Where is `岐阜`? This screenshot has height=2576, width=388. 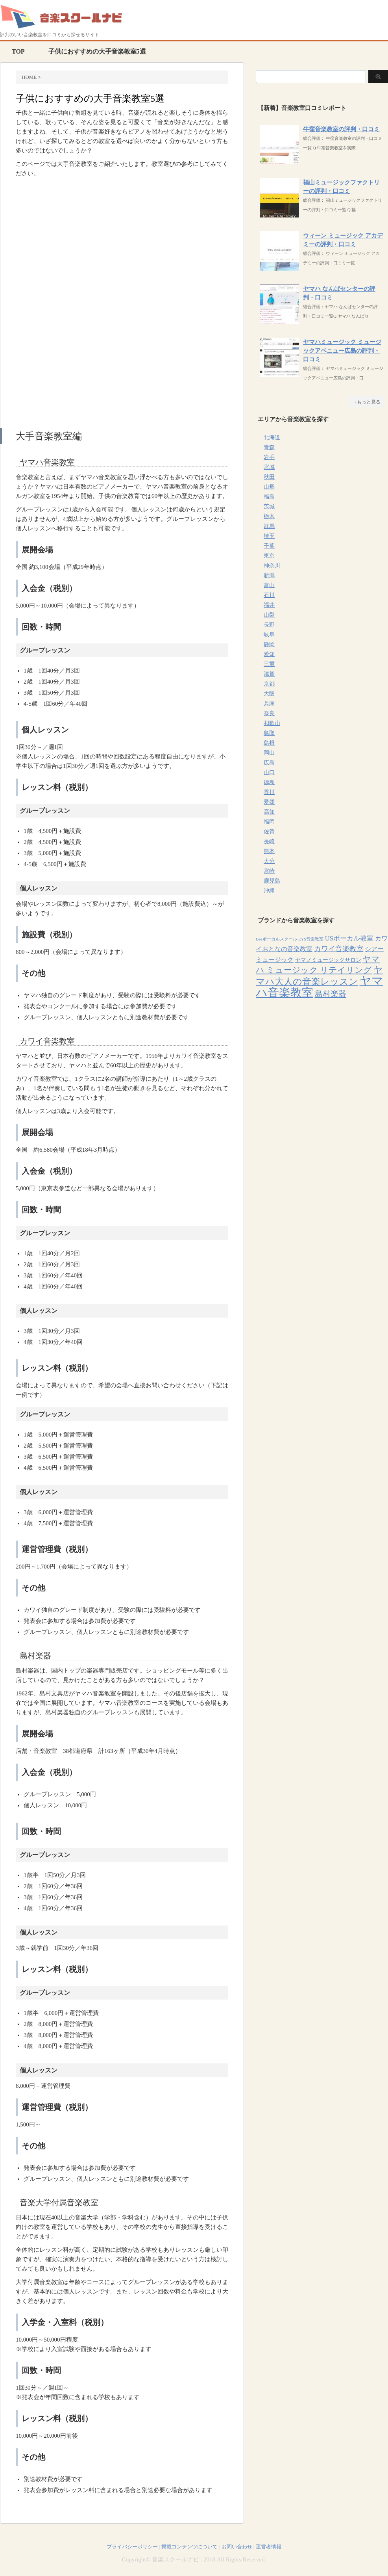 岐阜 is located at coordinates (269, 634).